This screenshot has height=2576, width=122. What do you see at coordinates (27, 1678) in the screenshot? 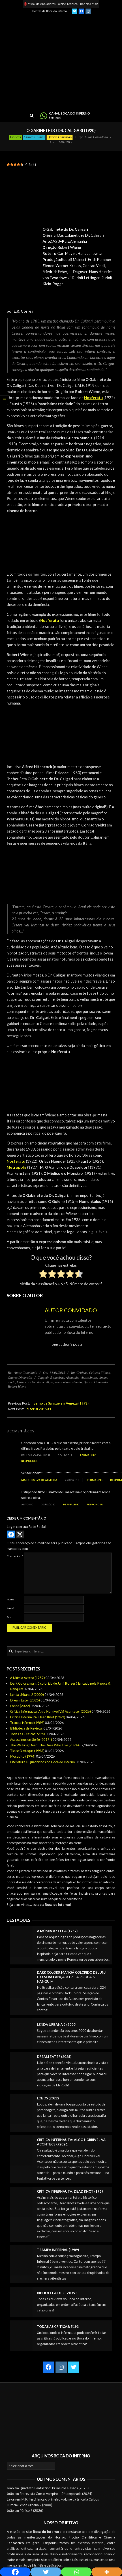
I see `A Múmia Azteca (1957)` at bounding box center [27, 1678].